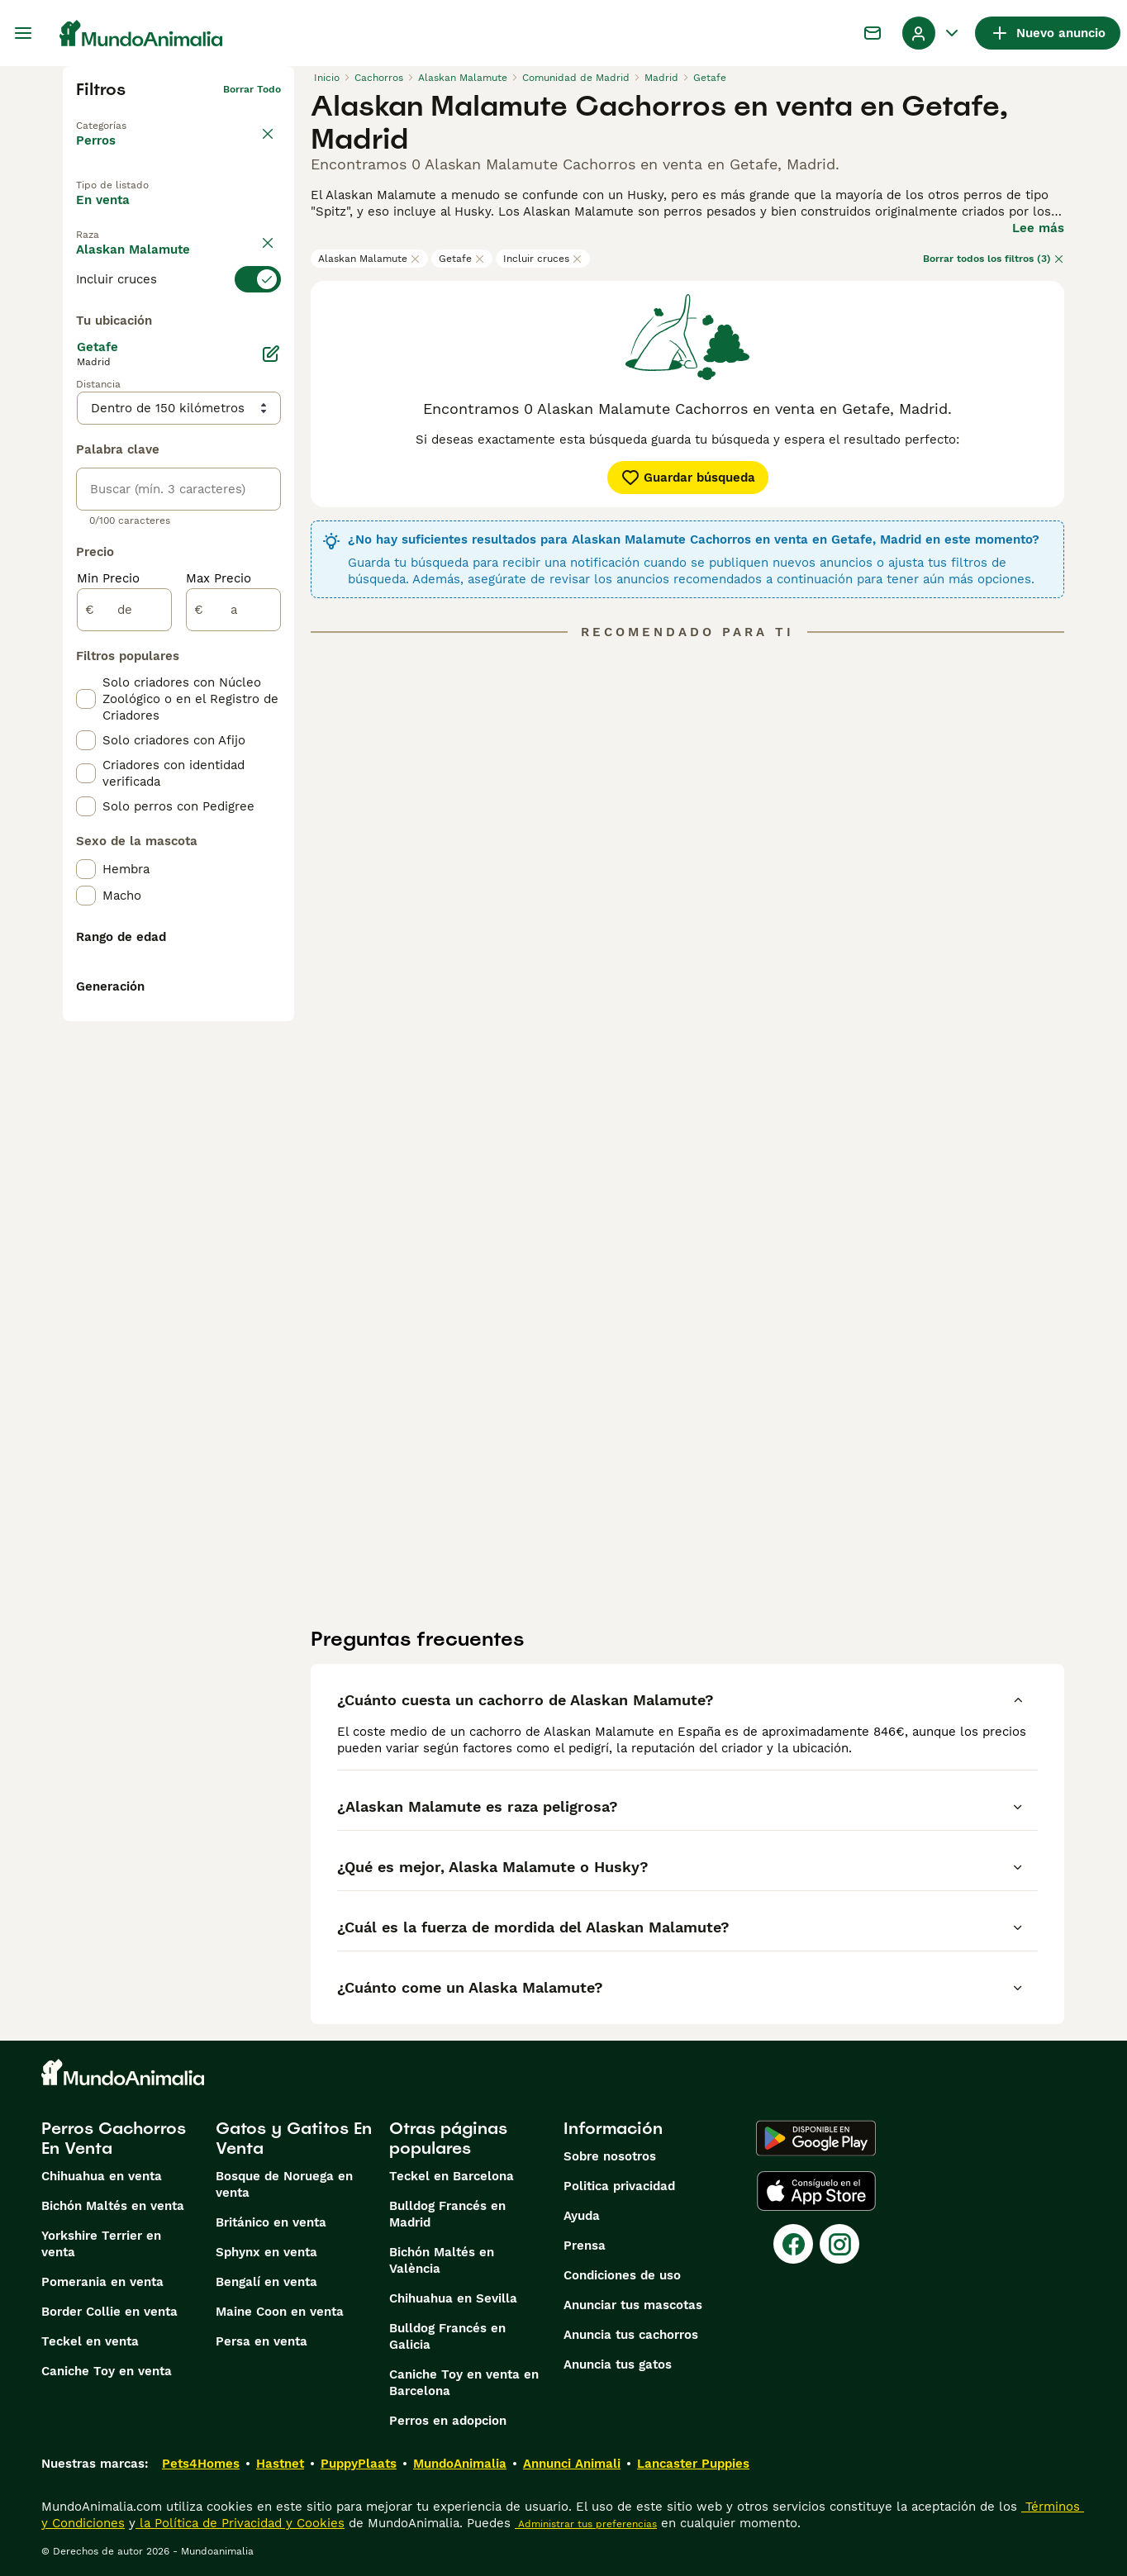 The width and height of the screenshot is (1127, 2576). I want to click on Teckel en venta, so click(90, 2341).